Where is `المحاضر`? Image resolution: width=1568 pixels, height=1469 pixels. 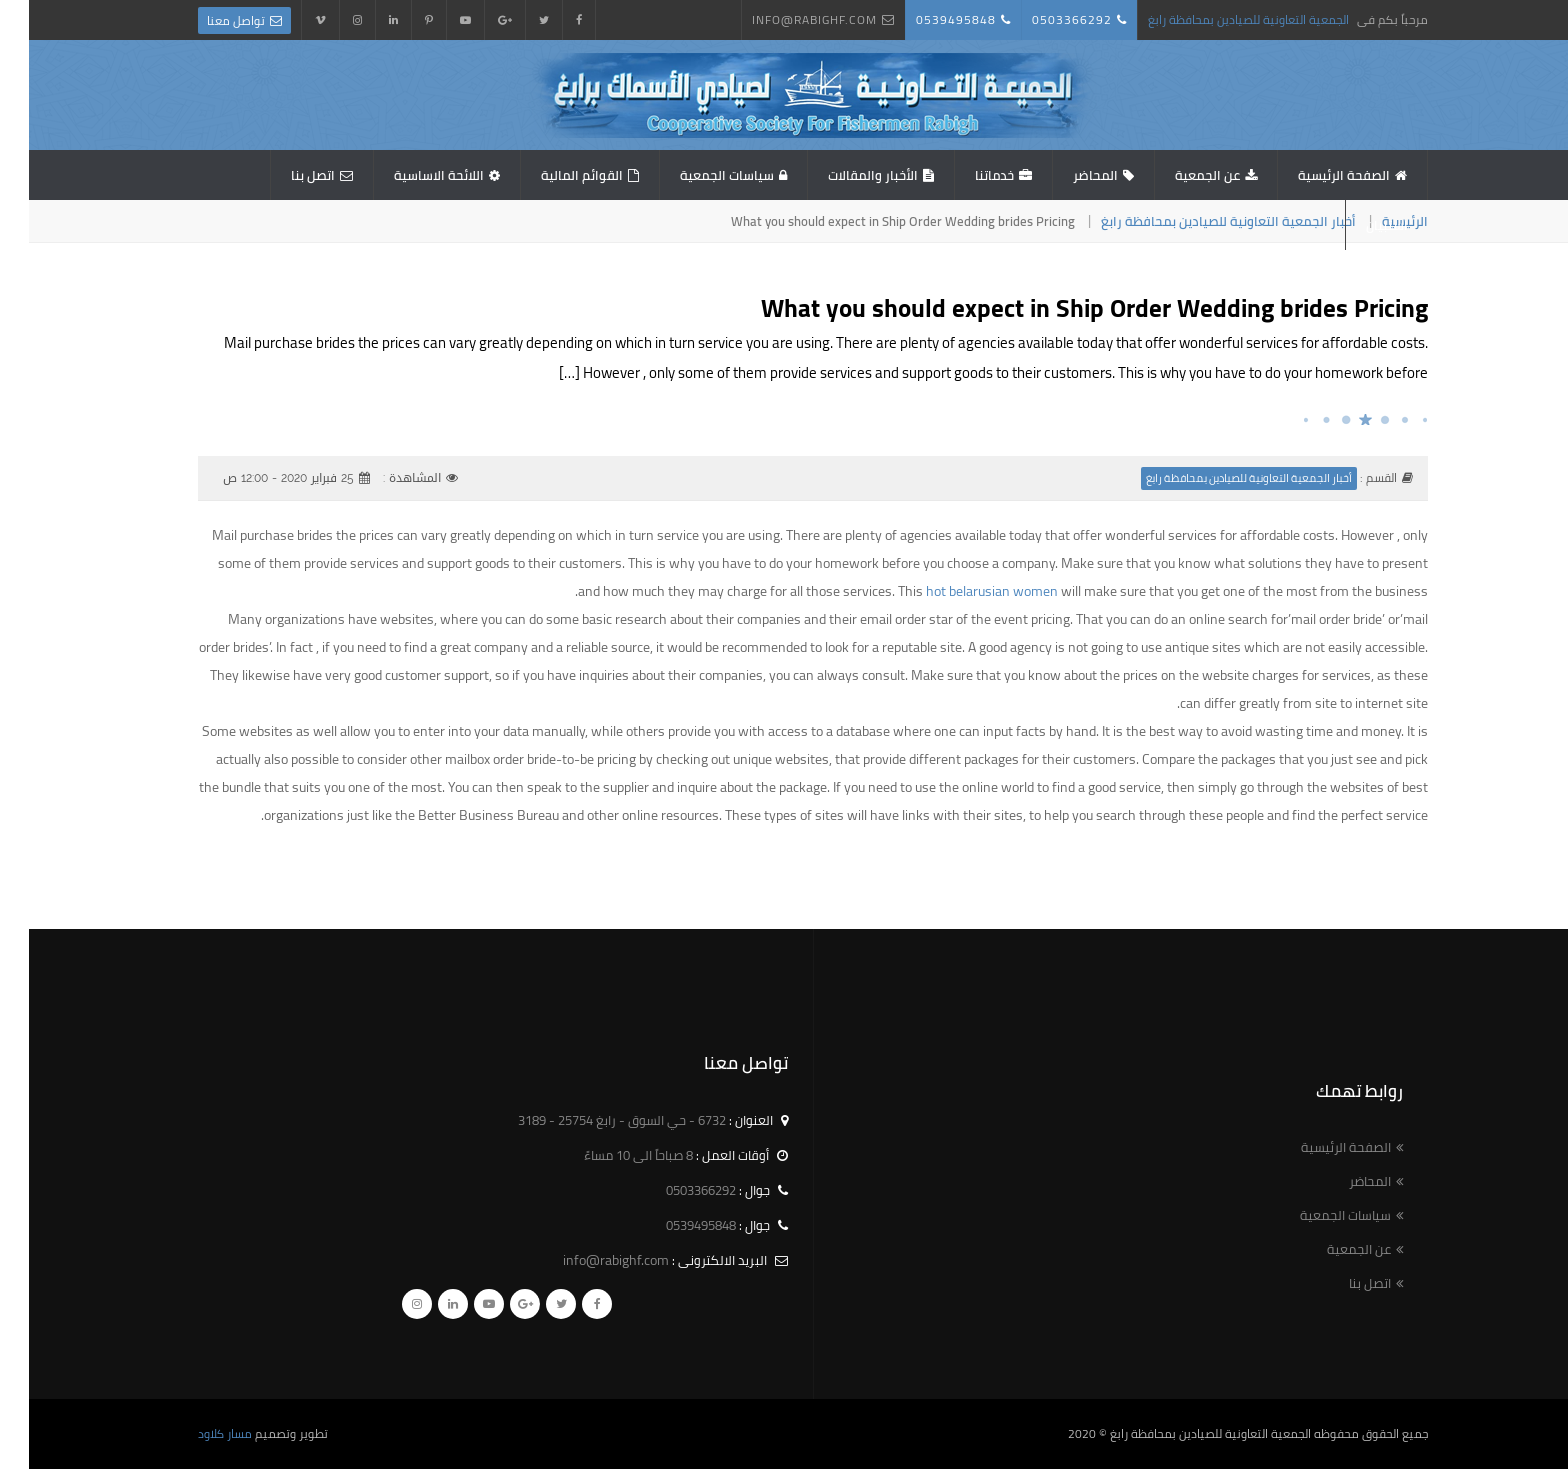
المحاضر is located at coordinates (1066, 175).